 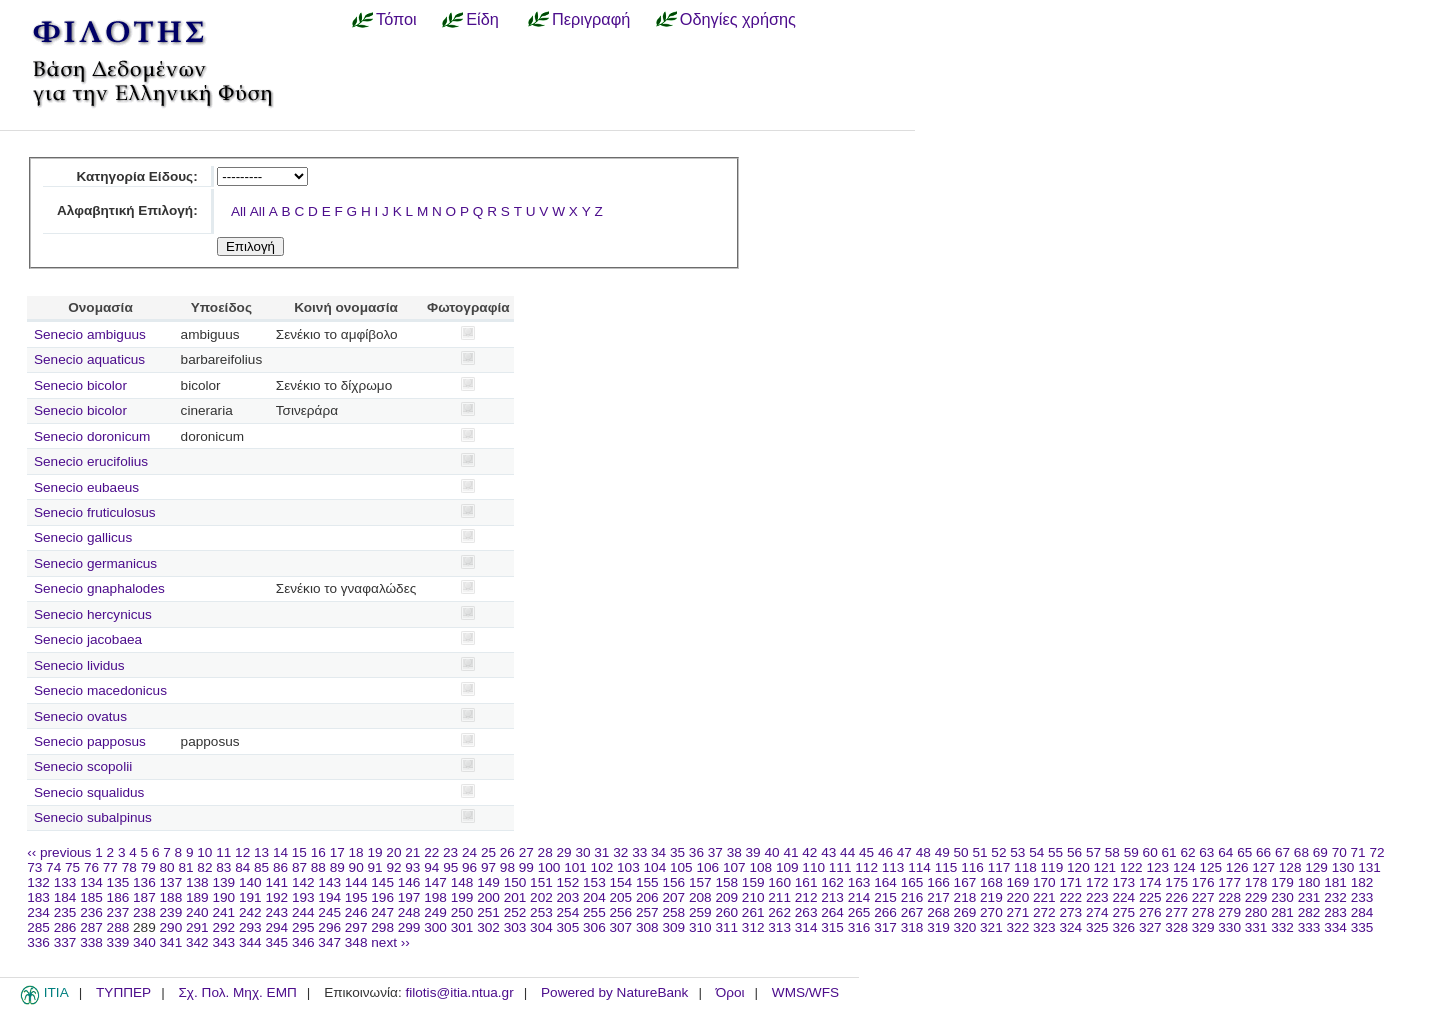 What do you see at coordinates (1244, 852) in the screenshot?
I see `65` at bounding box center [1244, 852].